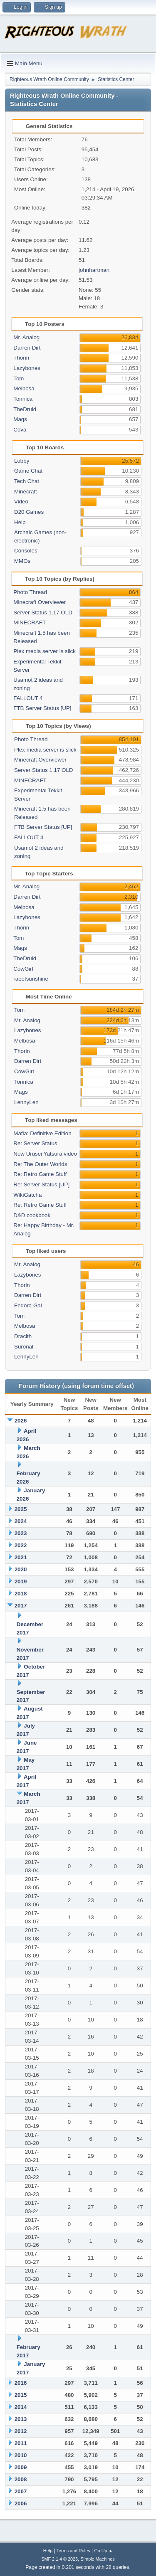 This screenshot has width=156, height=2576. What do you see at coordinates (27, 698) in the screenshot?
I see `FALLOUT 4` at bounding box center [27, 698].